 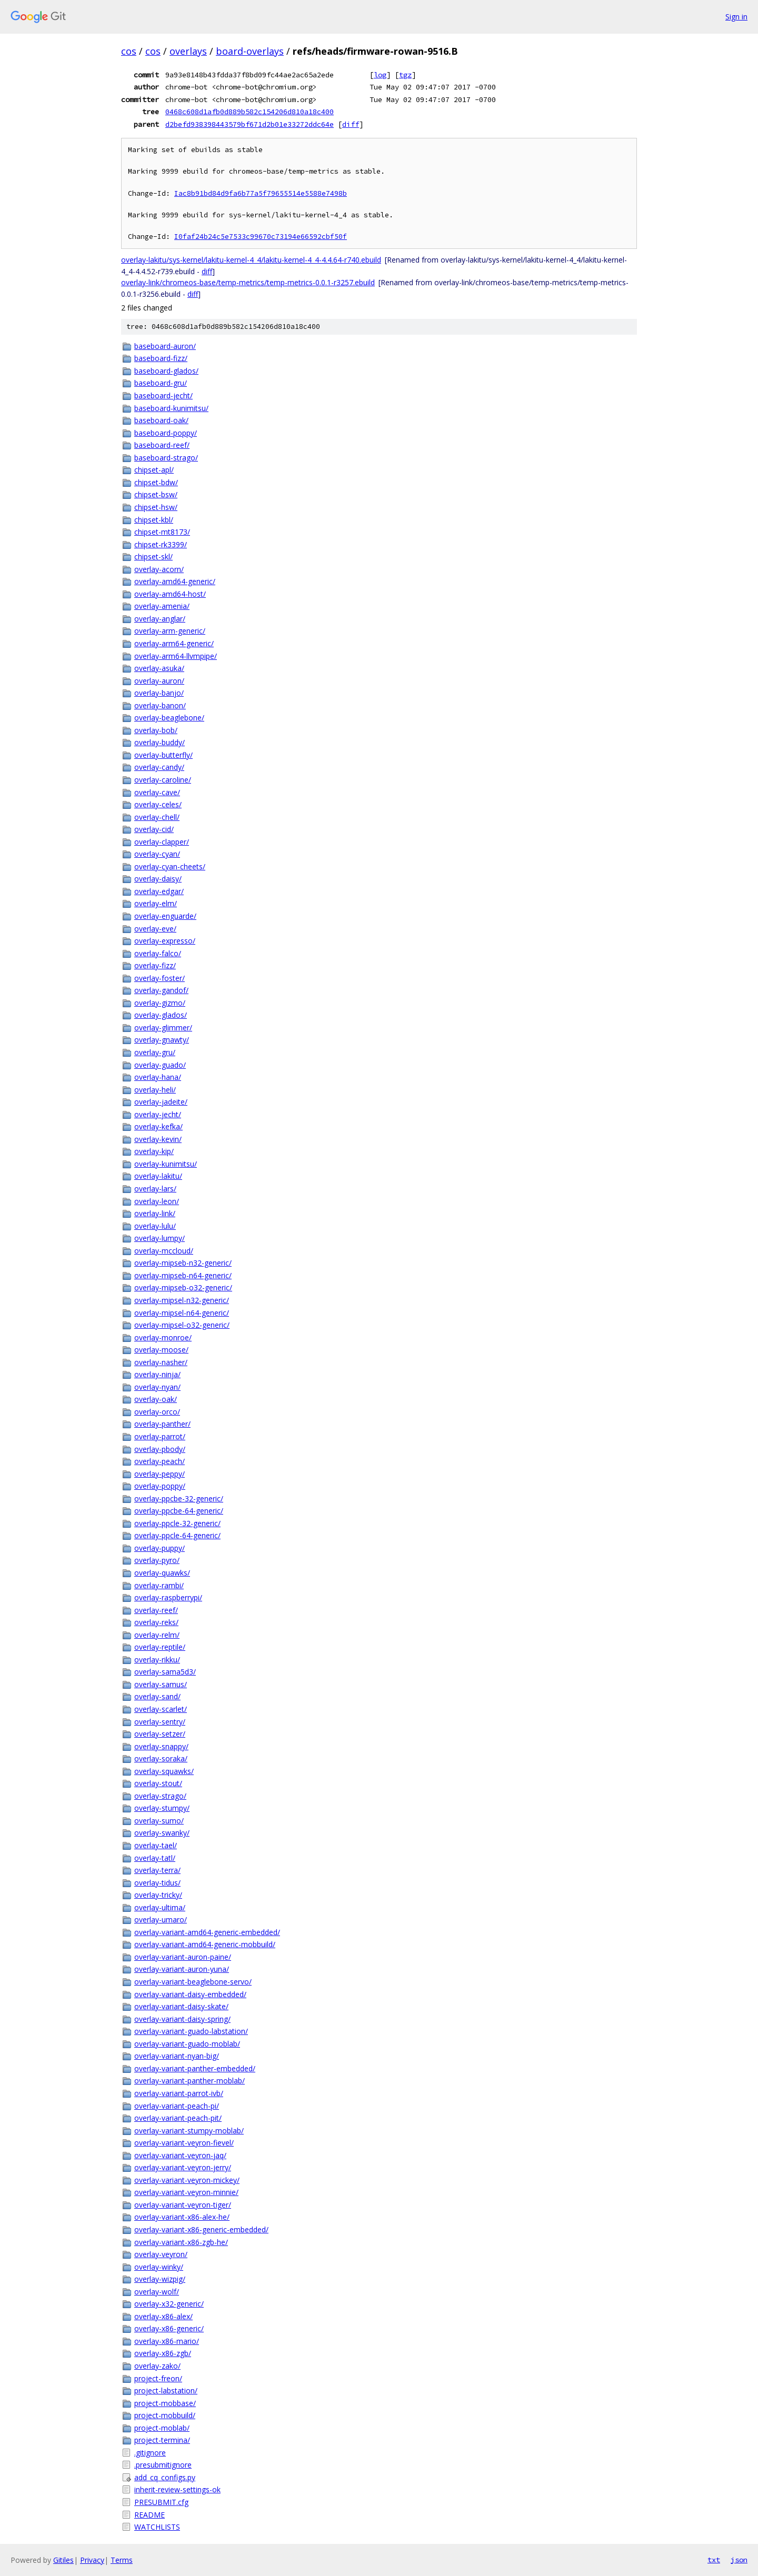 What do you see at coordinates (153, 557) in the screenshot?
I see `chipset-skl/` at bounding box center [153, 557].